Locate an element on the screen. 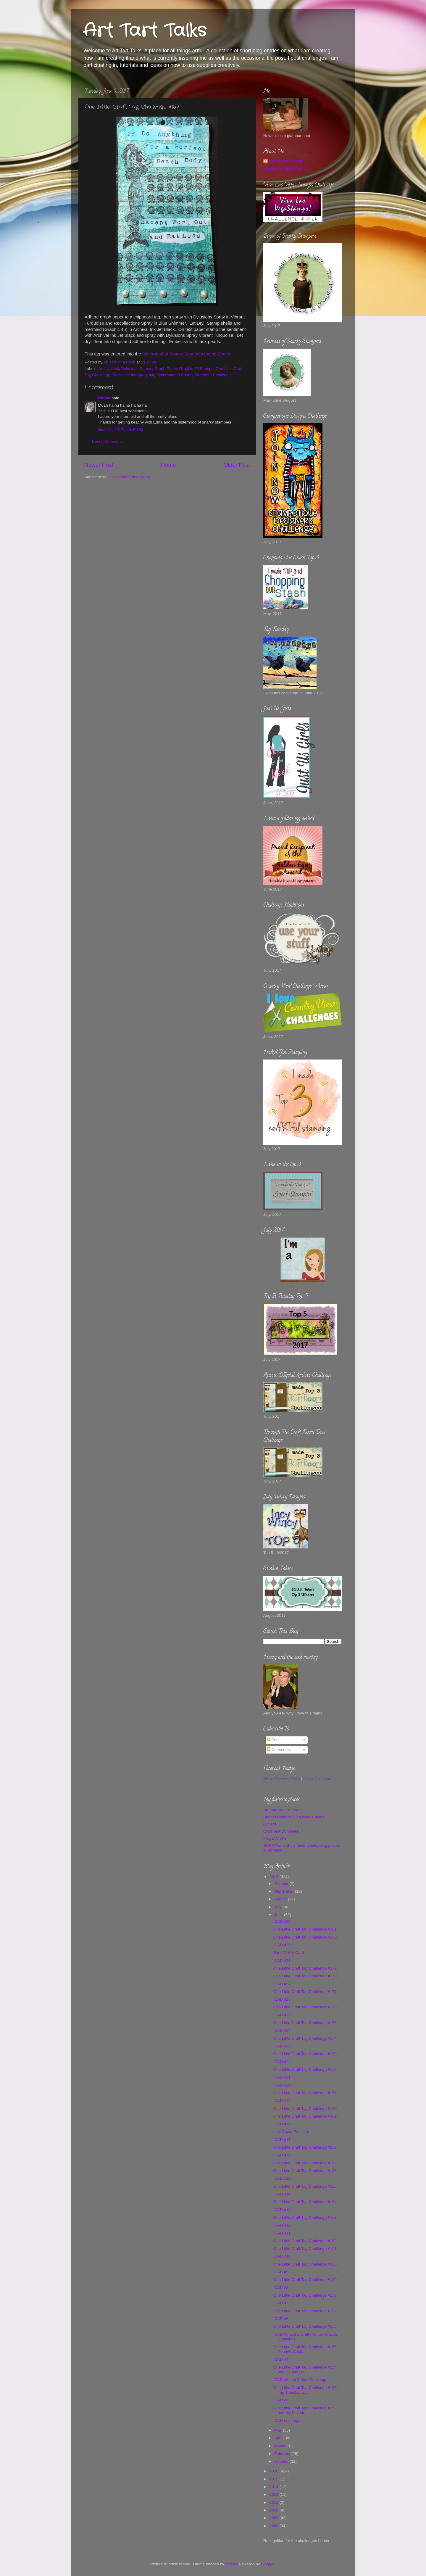 Image resolution: width=426 pixels, height=2576 pixels. 2014 is located at coordinates (275, 2487).